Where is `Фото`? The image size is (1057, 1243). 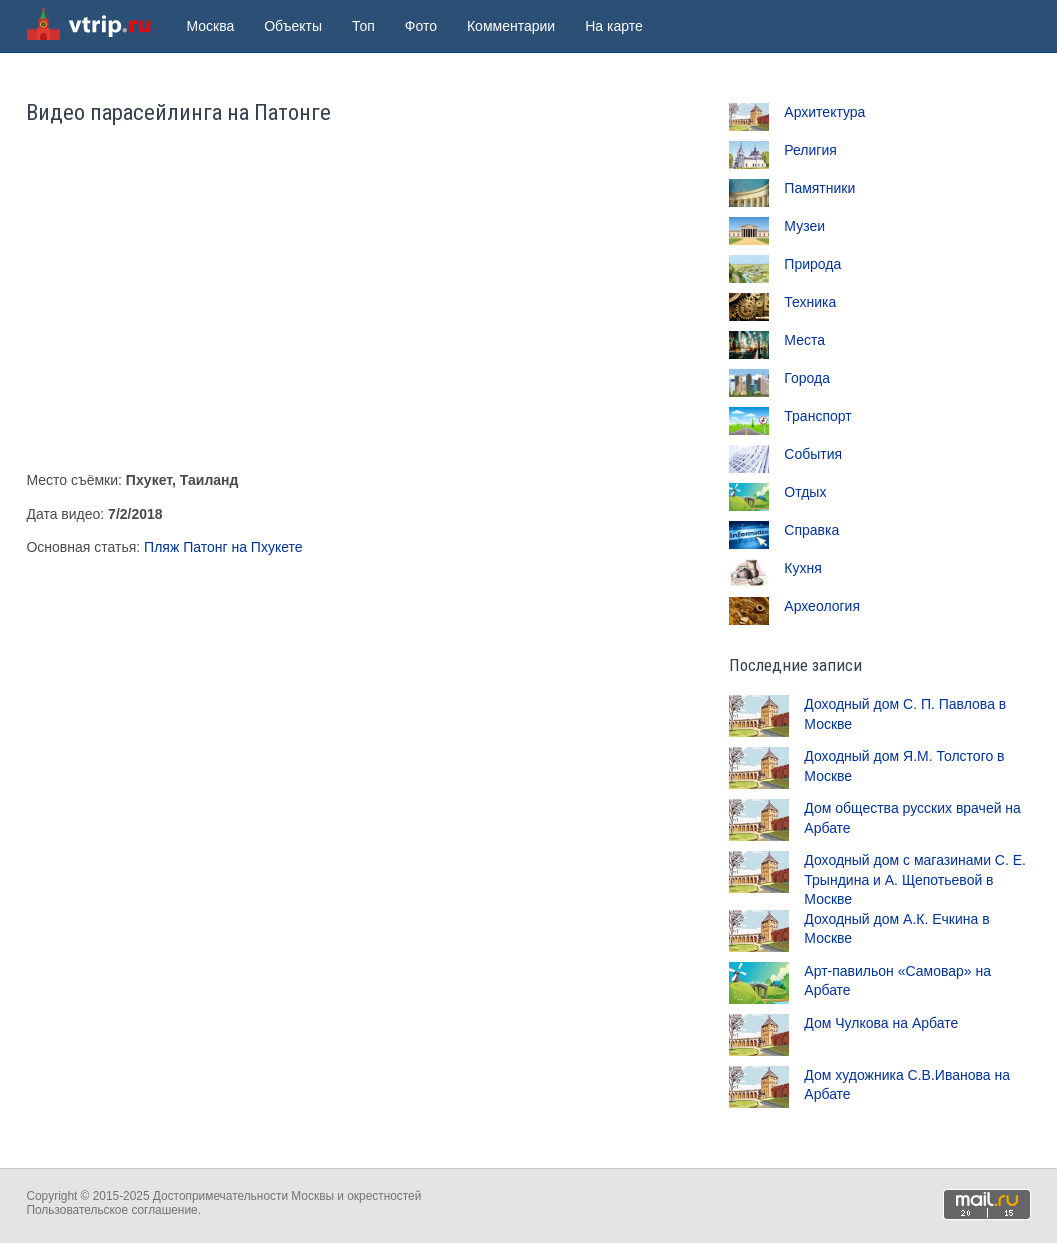
Фото is located at coordinates (421, 26).